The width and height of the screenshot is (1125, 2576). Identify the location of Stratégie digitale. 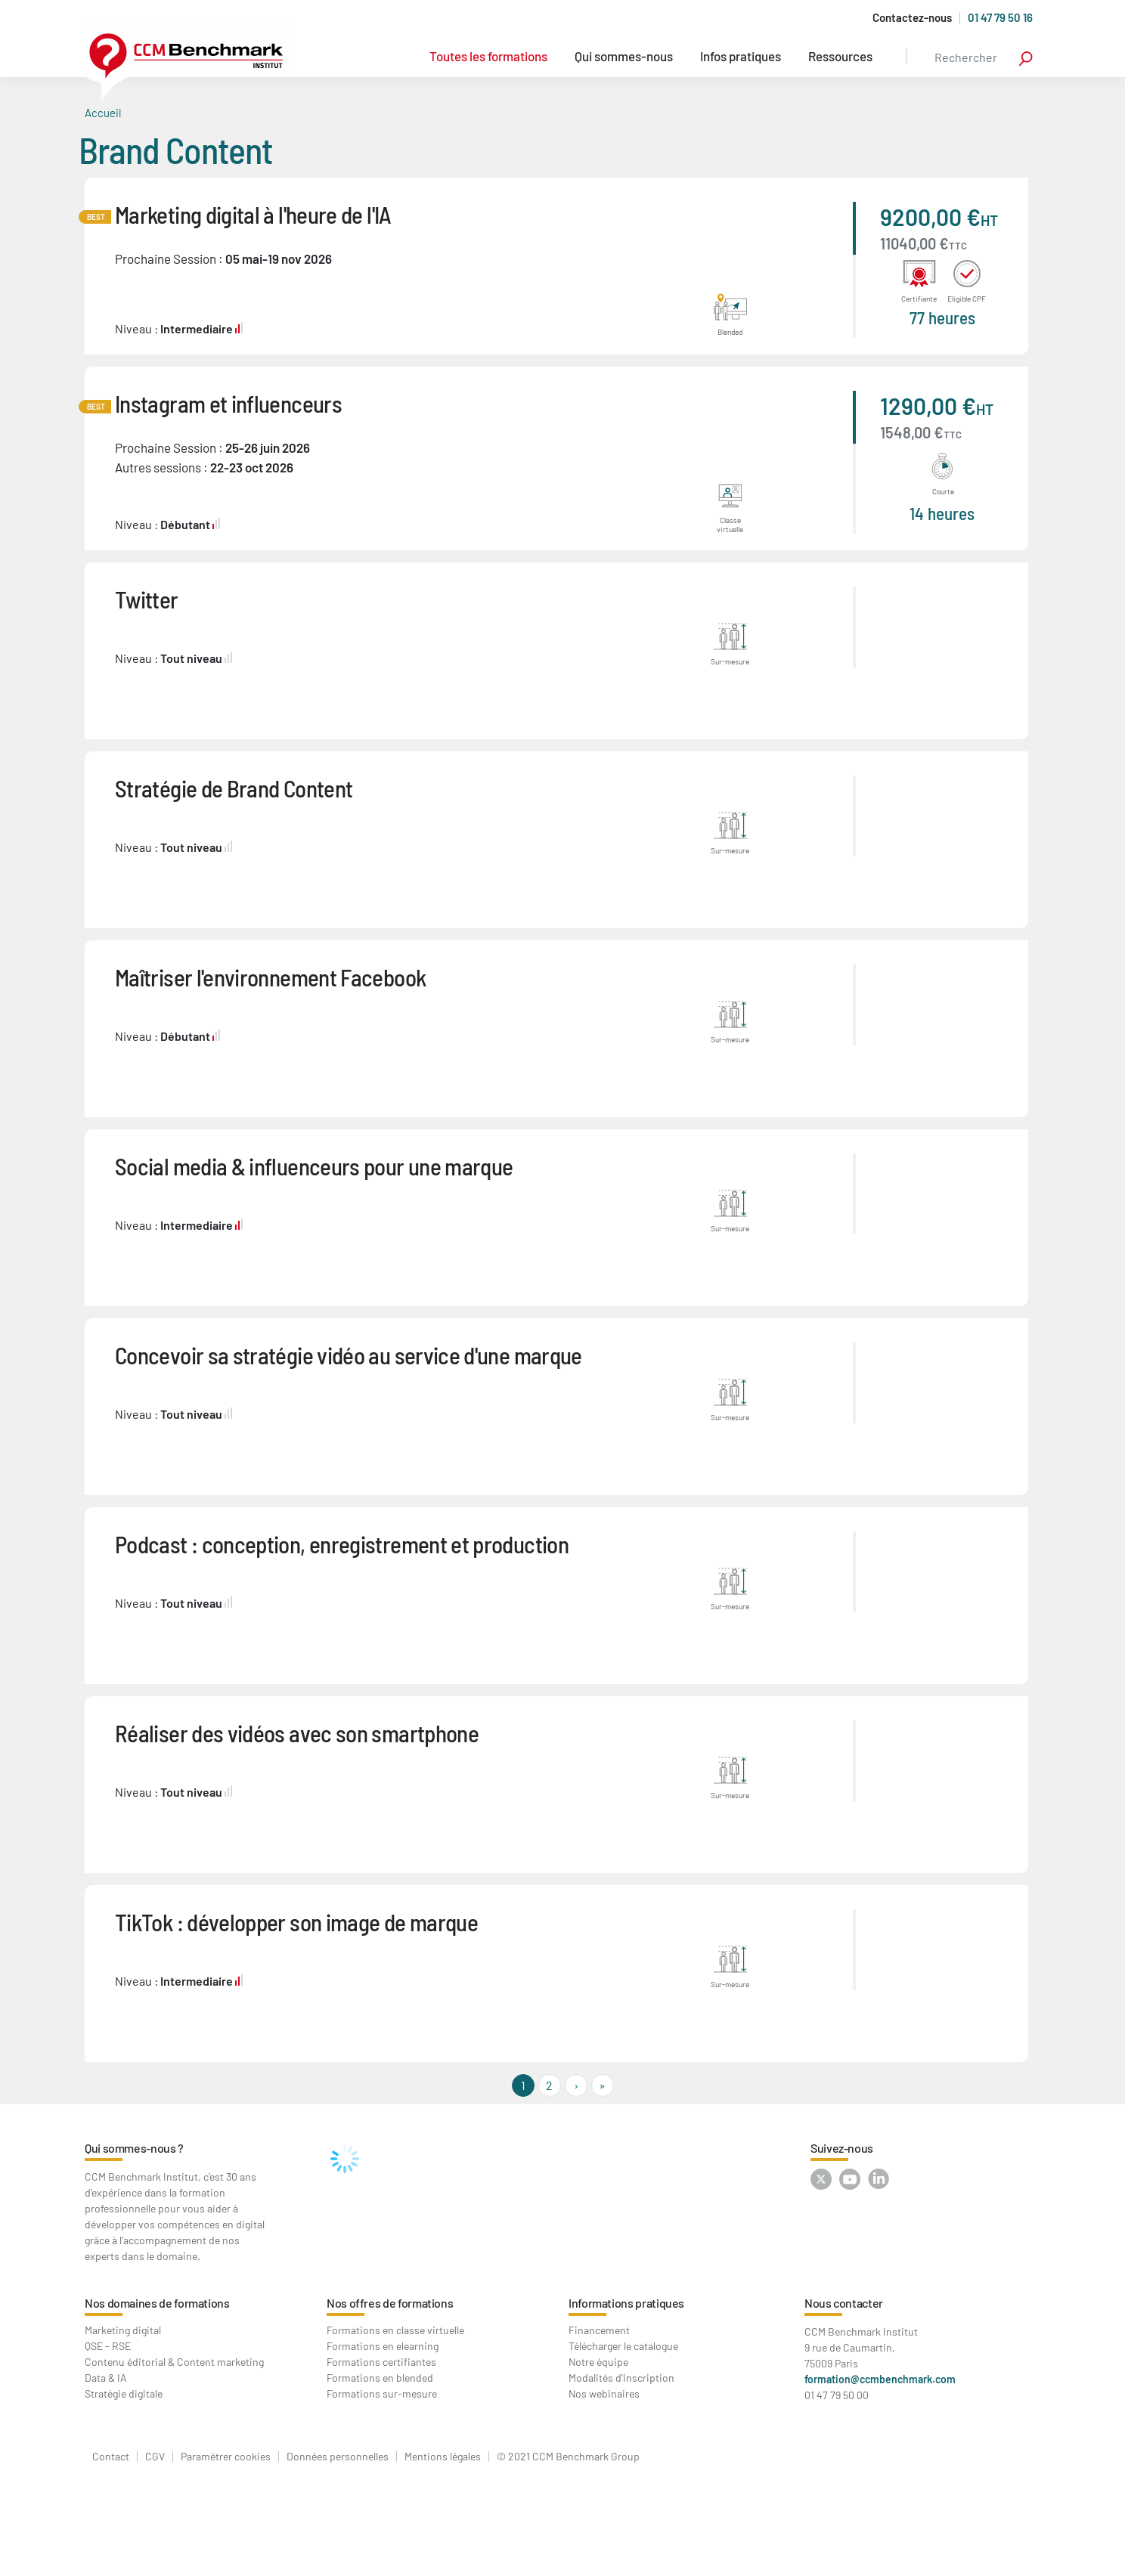
(124, 2393).